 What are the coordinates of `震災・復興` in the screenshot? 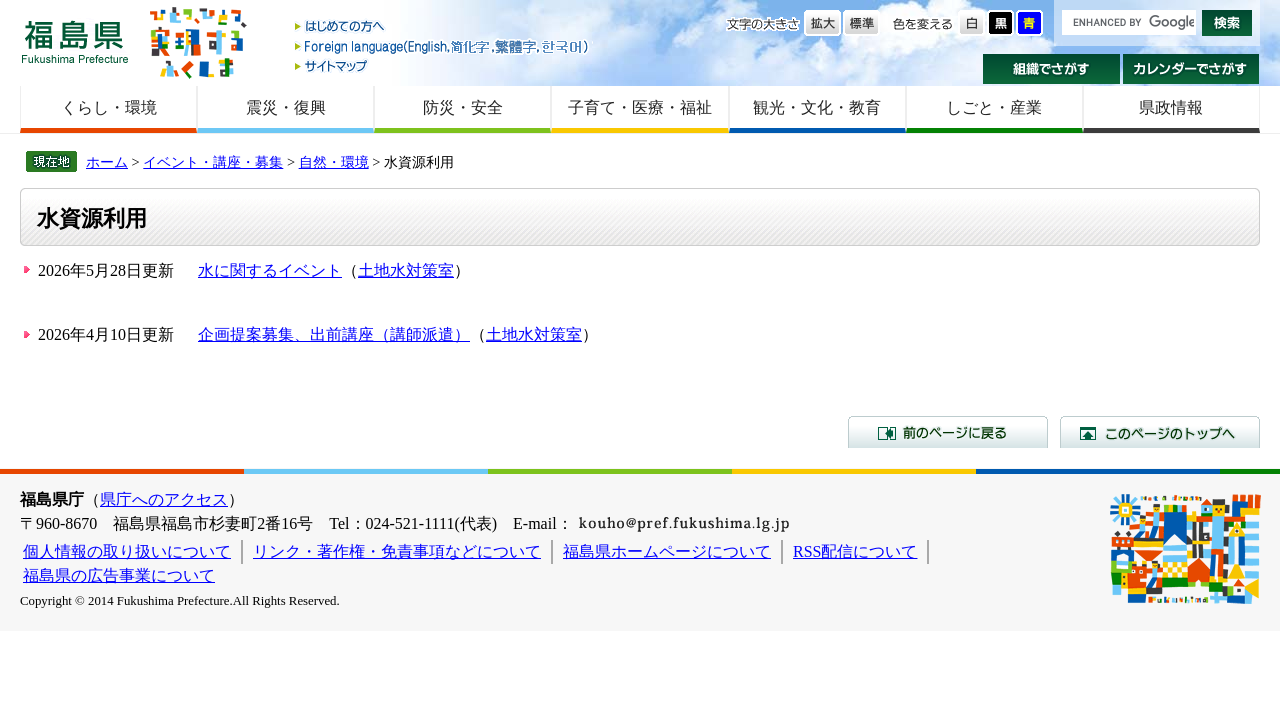 It's located at (286, 107).